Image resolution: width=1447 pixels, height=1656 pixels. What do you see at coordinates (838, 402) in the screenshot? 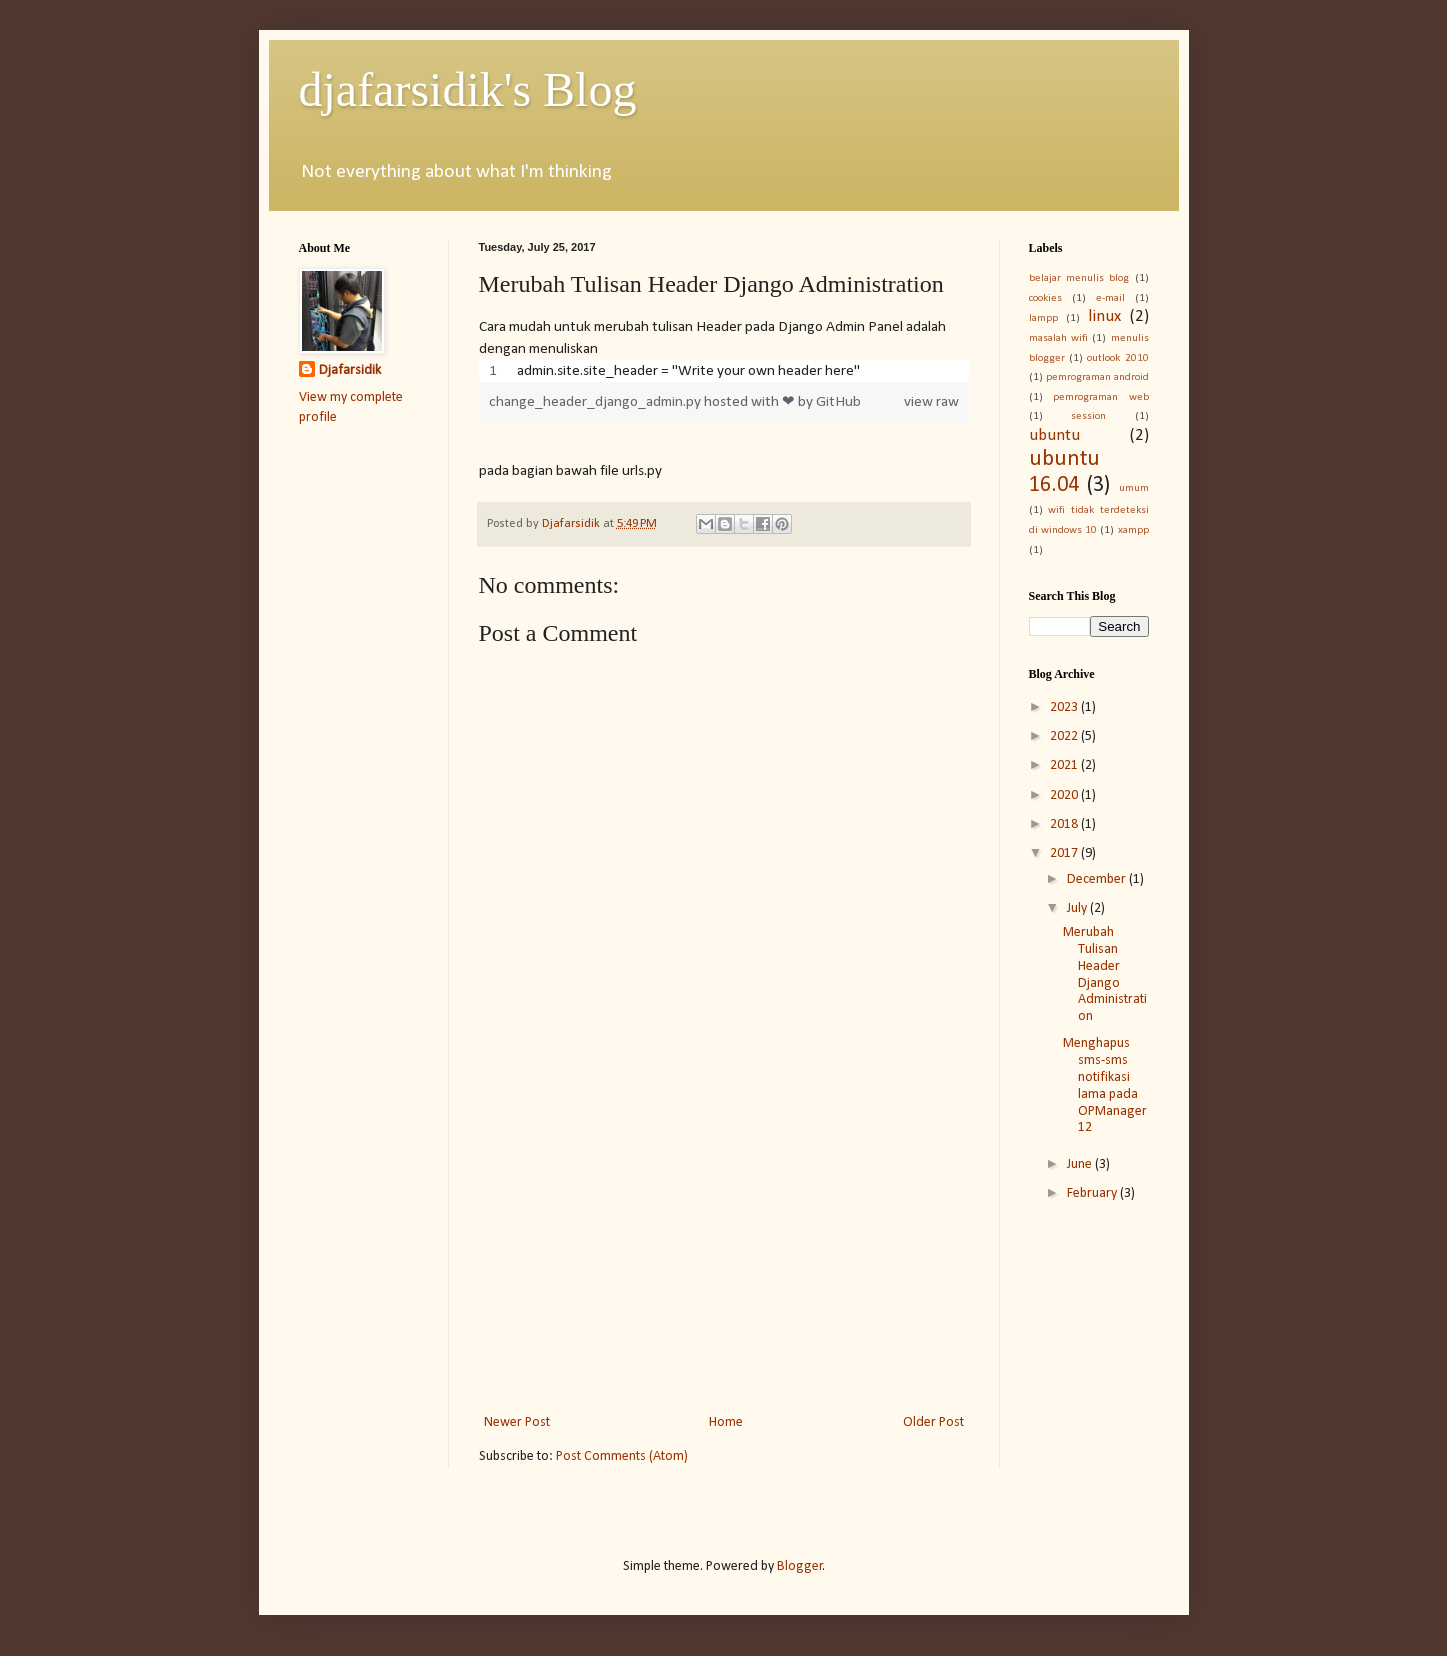
I see `GitHub` at bounding box center [838, 402].